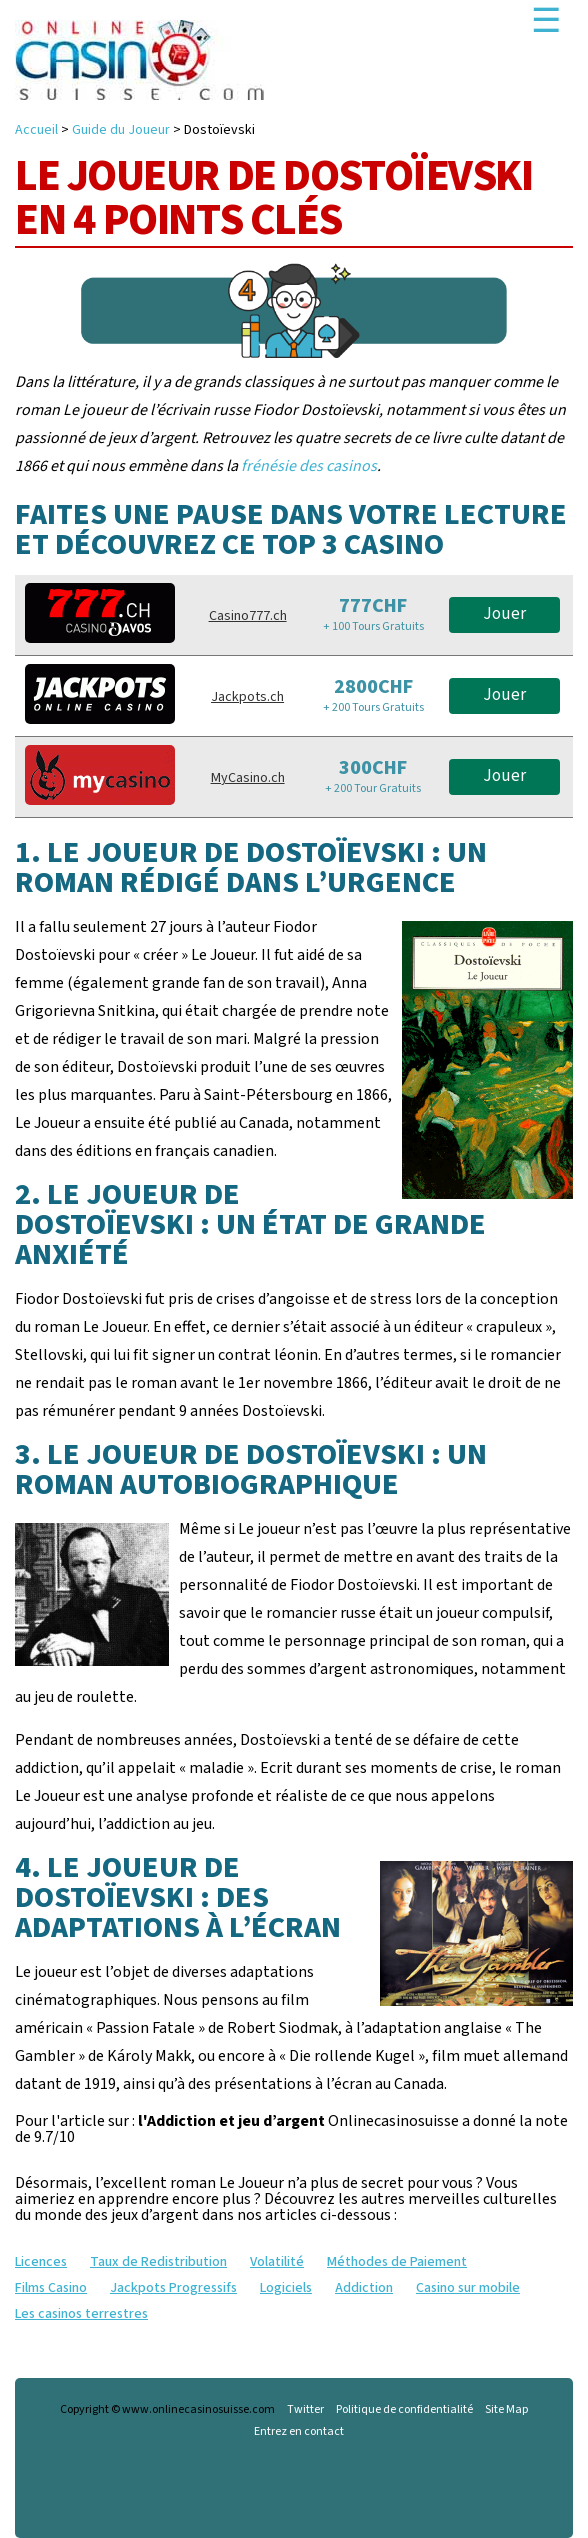 The width and height of the screenshot is (588, 2538). I want to click on Jackpots Progressifs, so click(173, 2288).